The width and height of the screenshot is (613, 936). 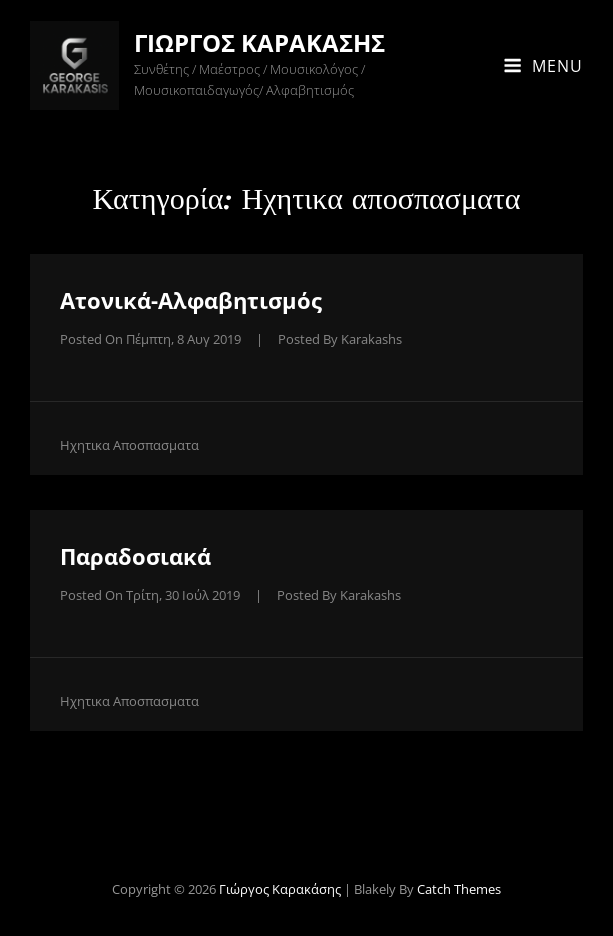 I want to click on Ατονικά-Αλφαβητισμός, so click(x=191, y=300).